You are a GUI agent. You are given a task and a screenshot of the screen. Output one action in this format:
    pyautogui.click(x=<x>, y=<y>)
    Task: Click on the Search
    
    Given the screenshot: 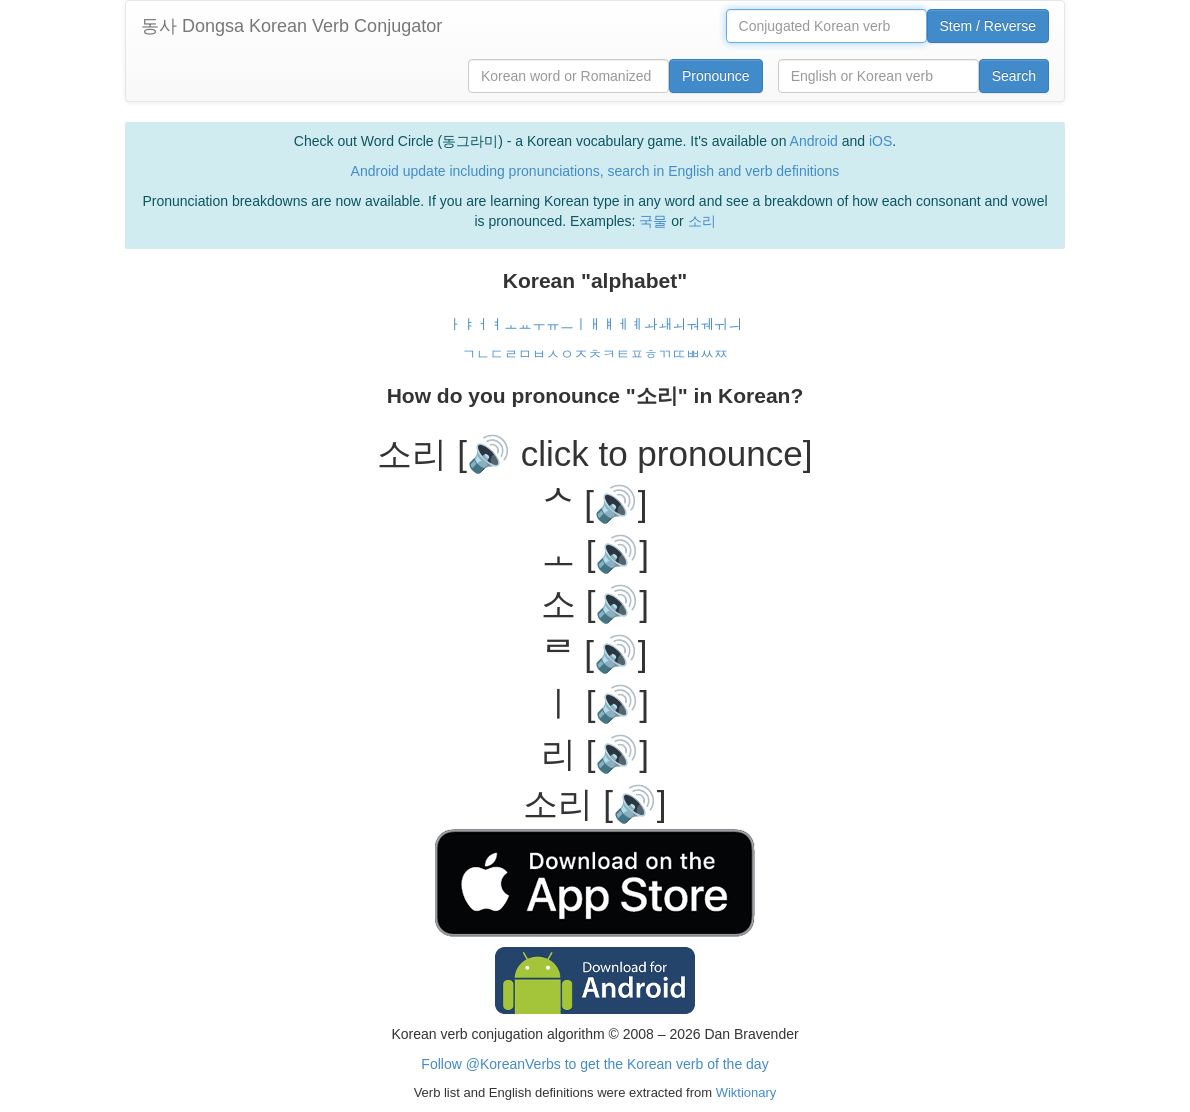 What is the action you would take?
    pyautogui.click(x=1014, y=76)
    